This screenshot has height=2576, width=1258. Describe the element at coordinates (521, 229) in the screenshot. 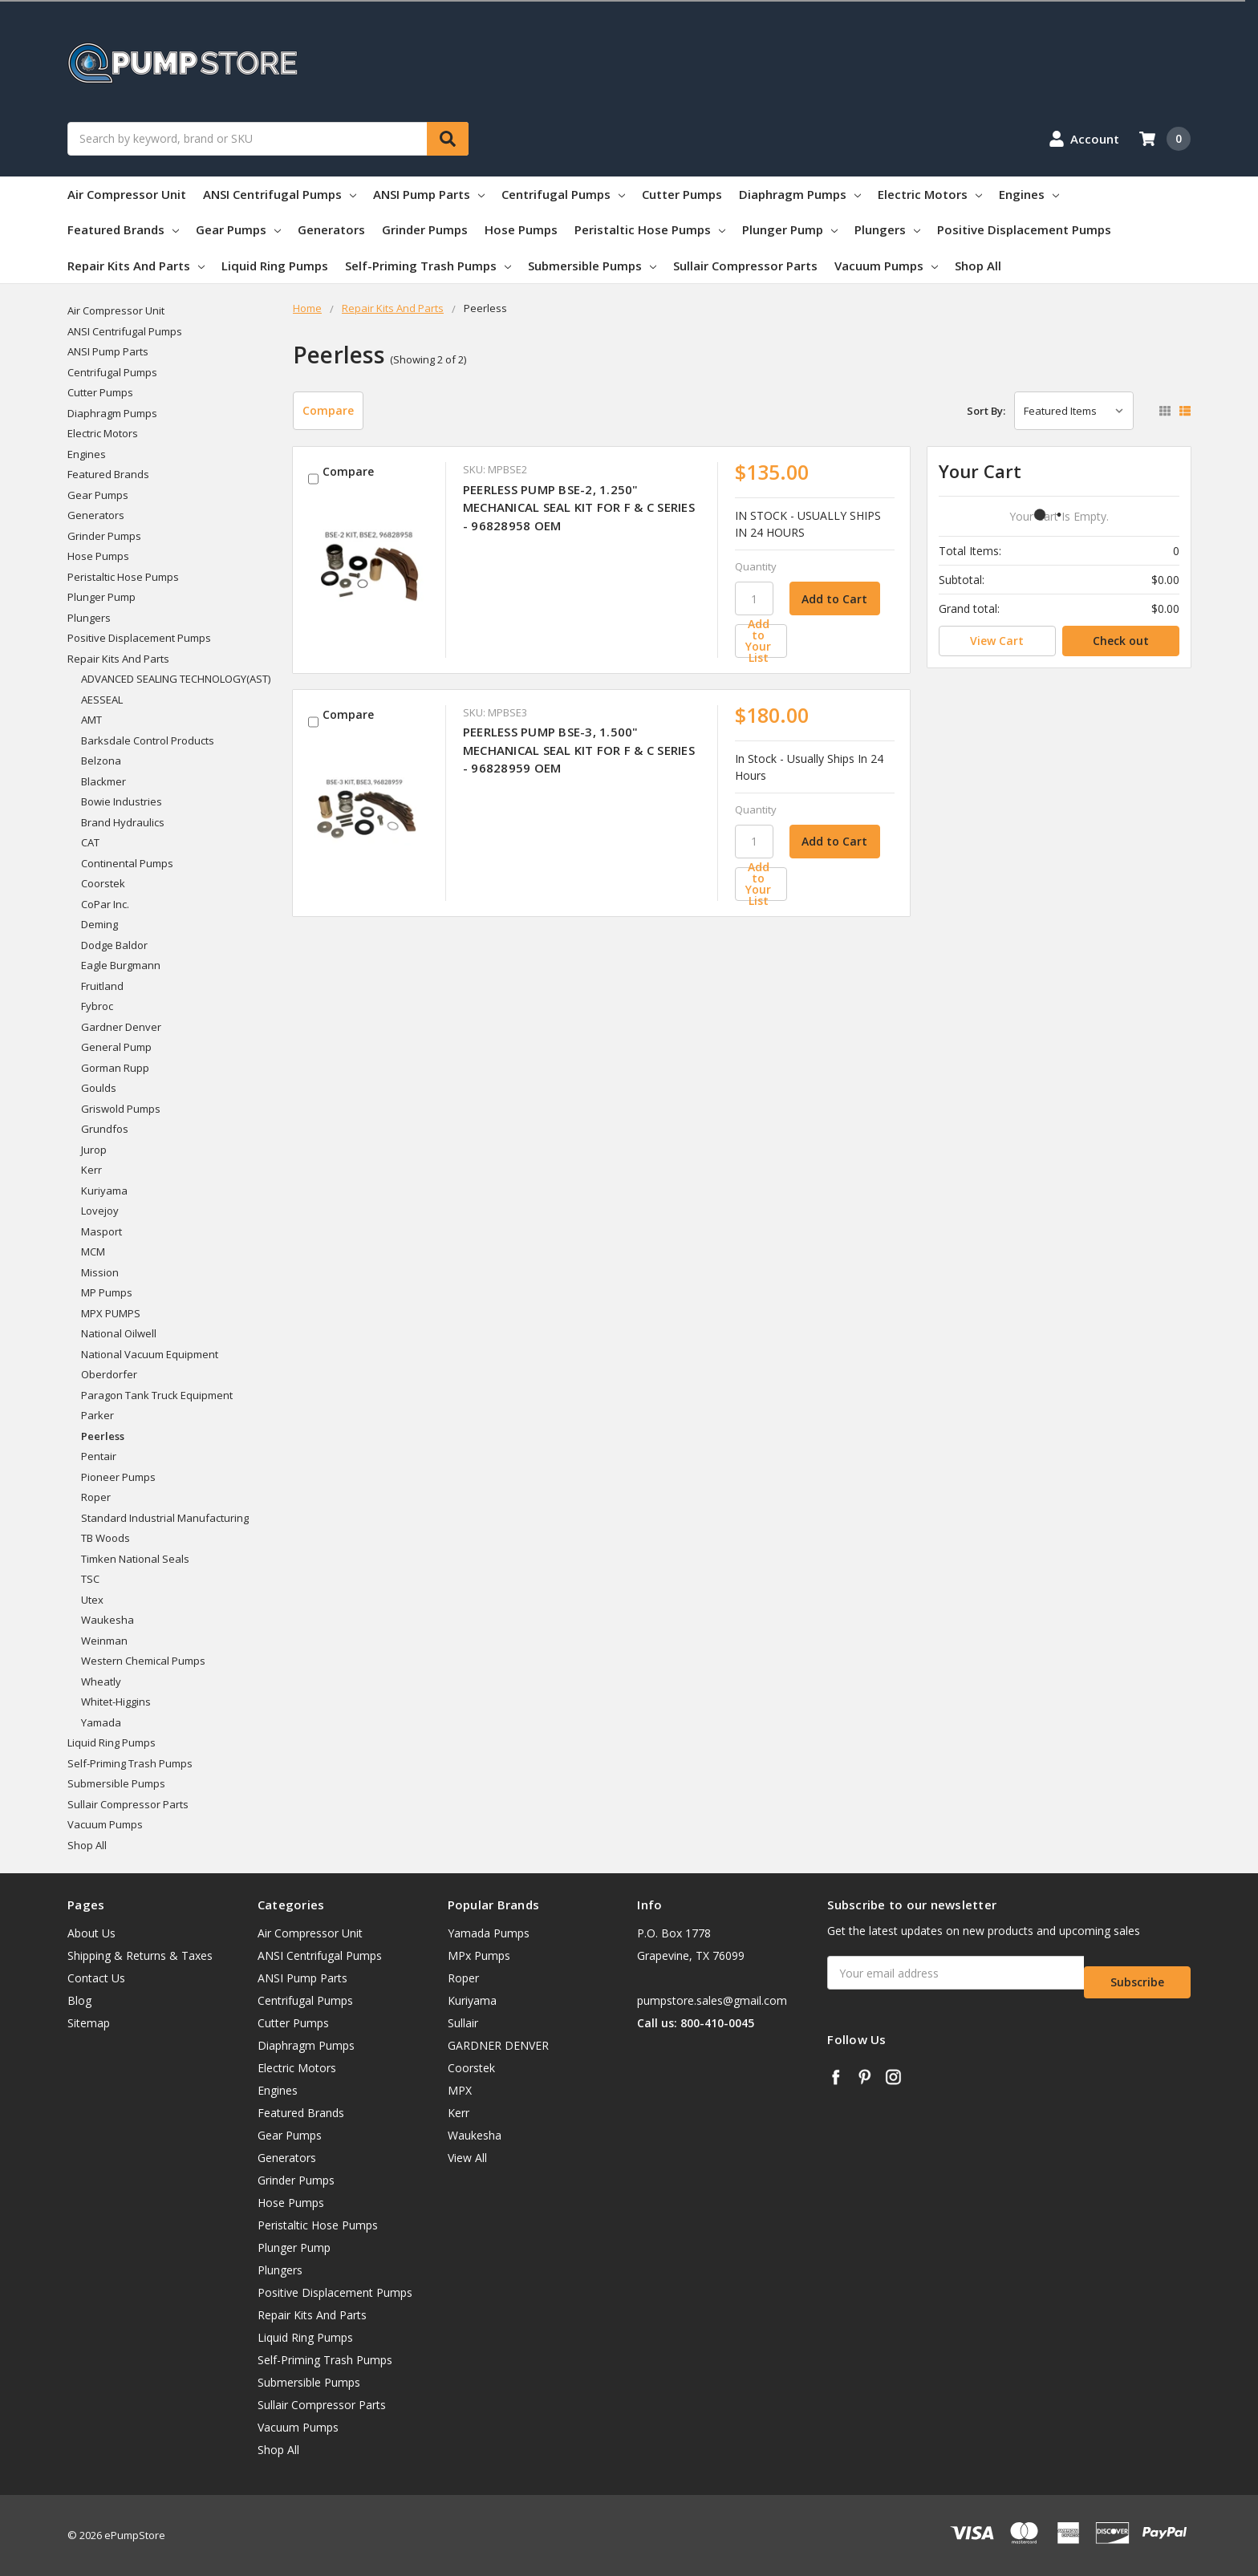

I see `Hose Pumps` at that location.